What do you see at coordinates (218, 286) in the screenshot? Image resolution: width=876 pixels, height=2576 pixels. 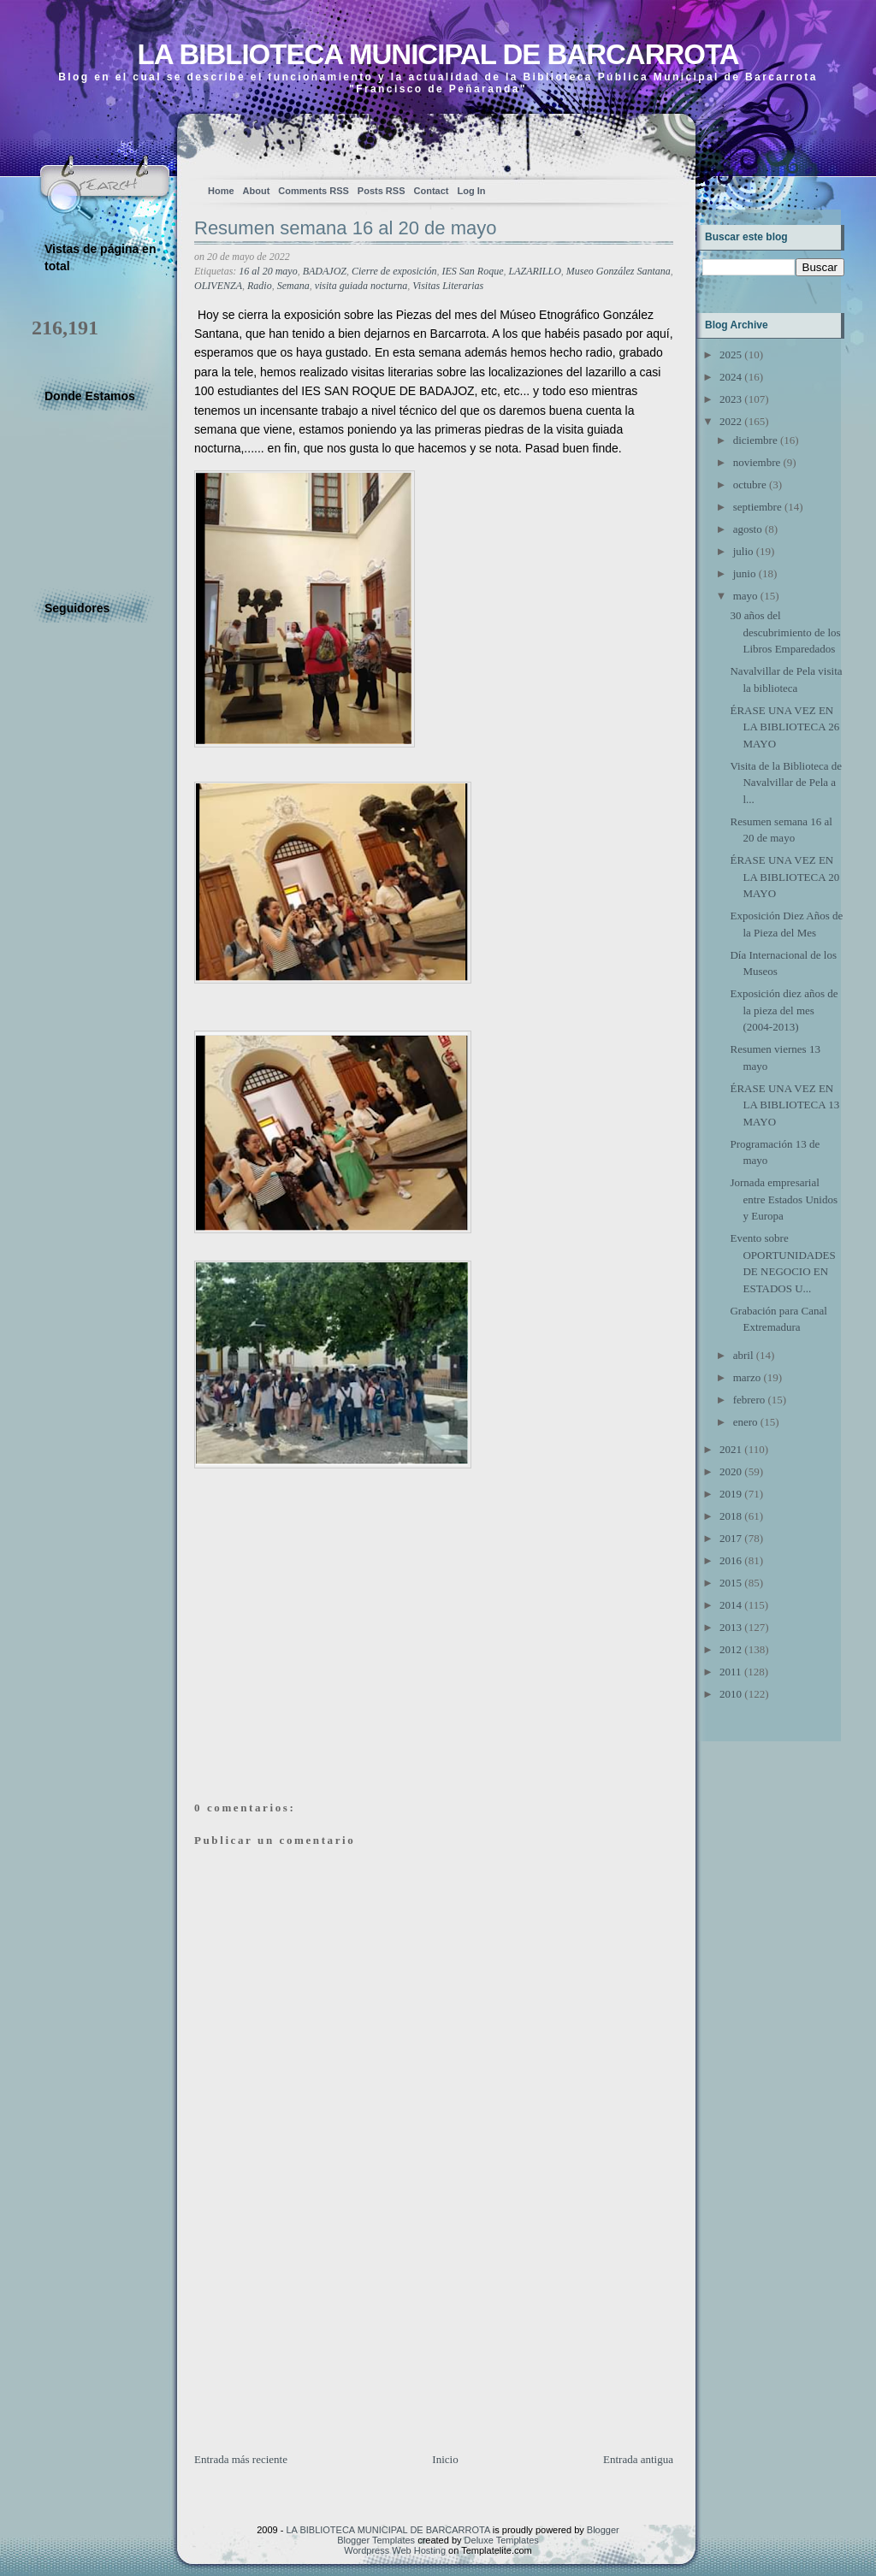 I see `OLIVENZA` at bounding box center [218, 286].